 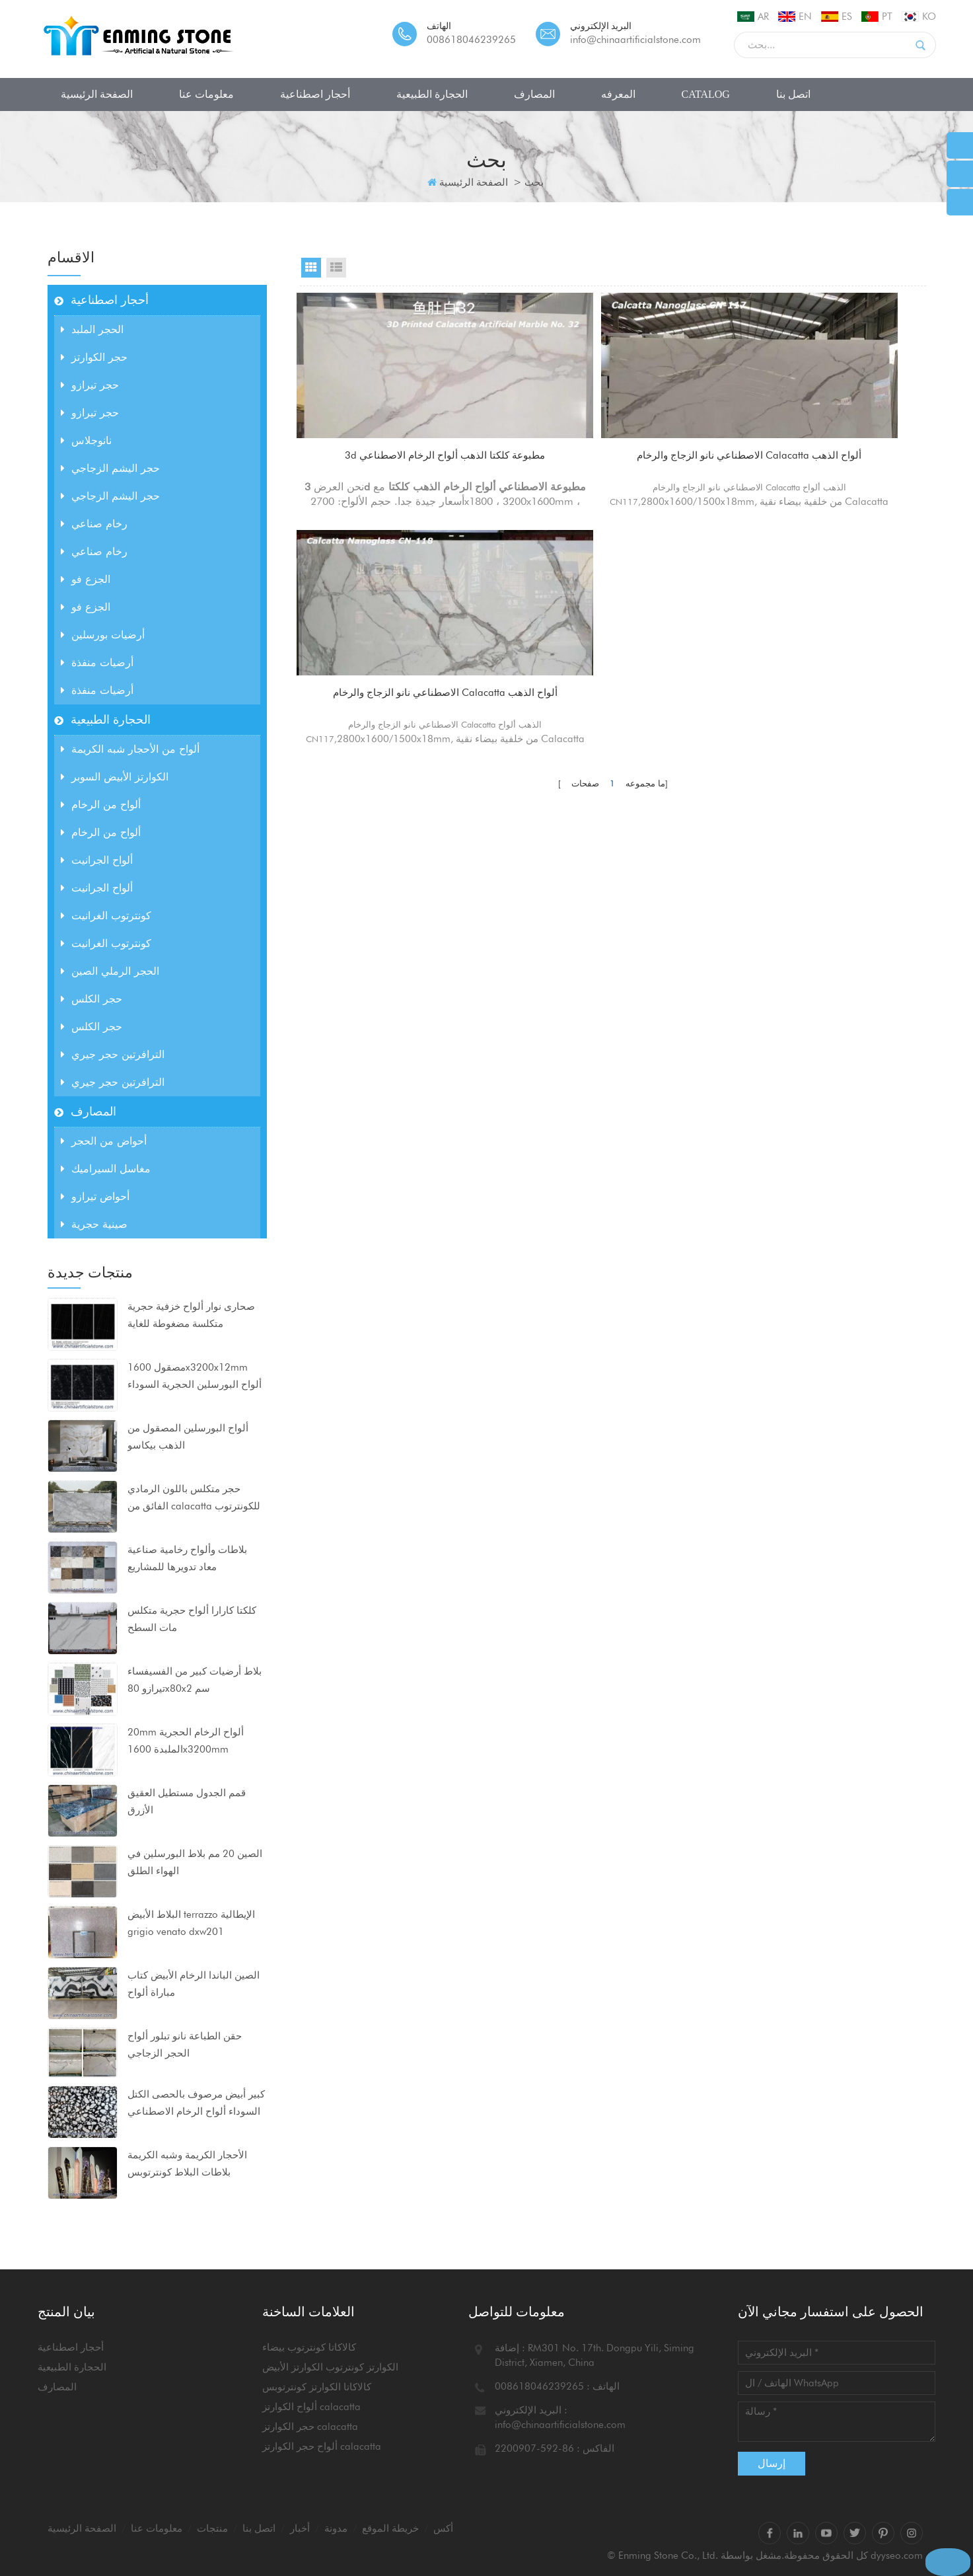 I want to click on الحجارة الطبيعية, so click(x=432, y=94).